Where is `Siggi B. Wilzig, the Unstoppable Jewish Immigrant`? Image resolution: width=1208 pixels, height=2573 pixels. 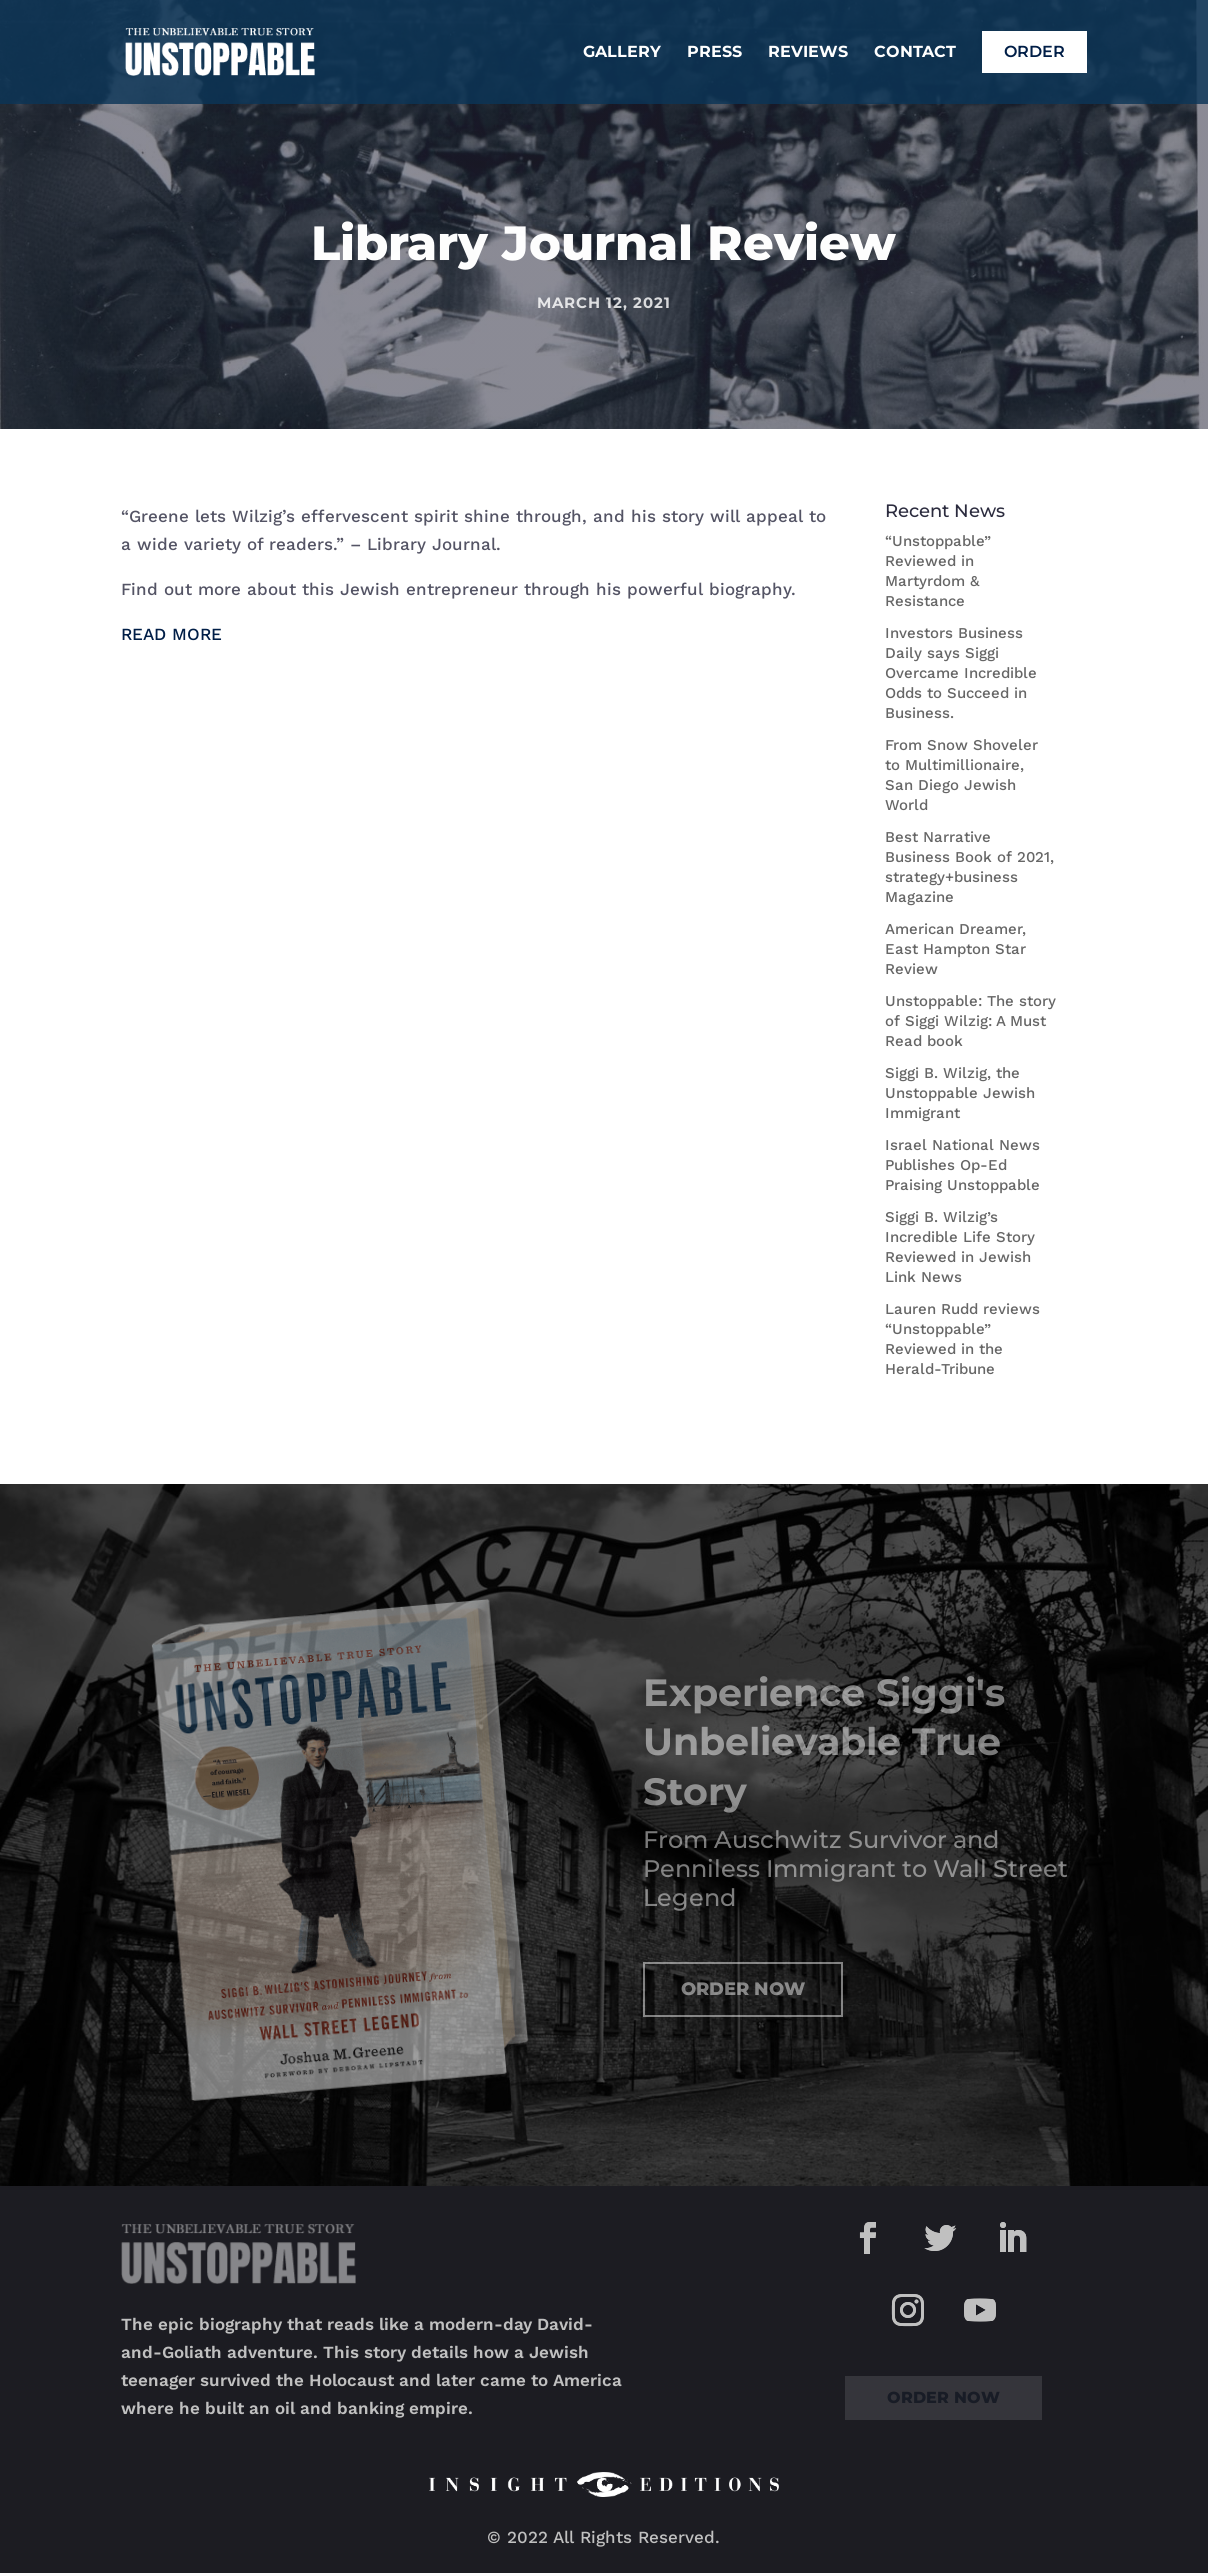
Siggi B. Wilzig, the Unstoppable Jewish Immigrant is located at coordinates (960, 1093).